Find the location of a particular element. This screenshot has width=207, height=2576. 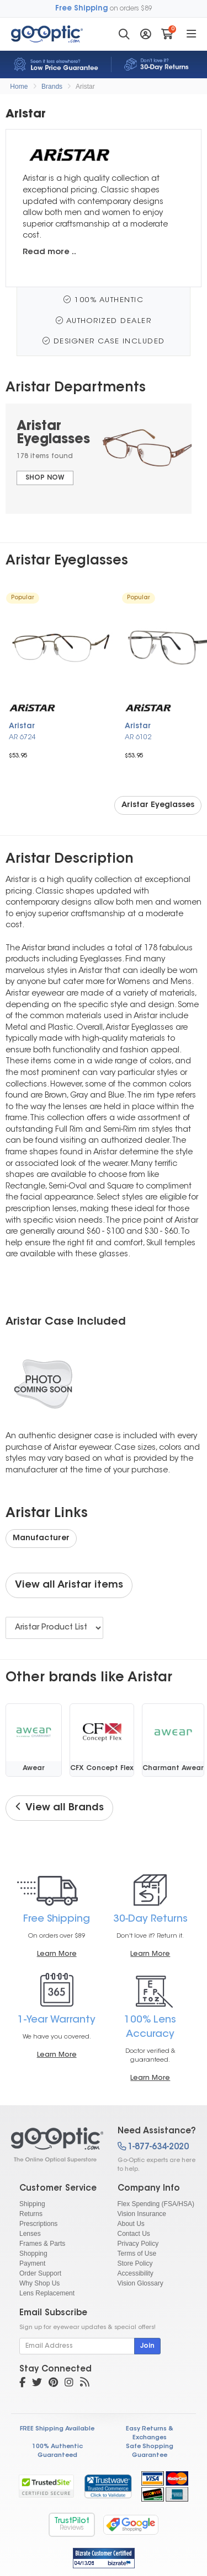

Store Policy is located at coordinates (135, 2263).